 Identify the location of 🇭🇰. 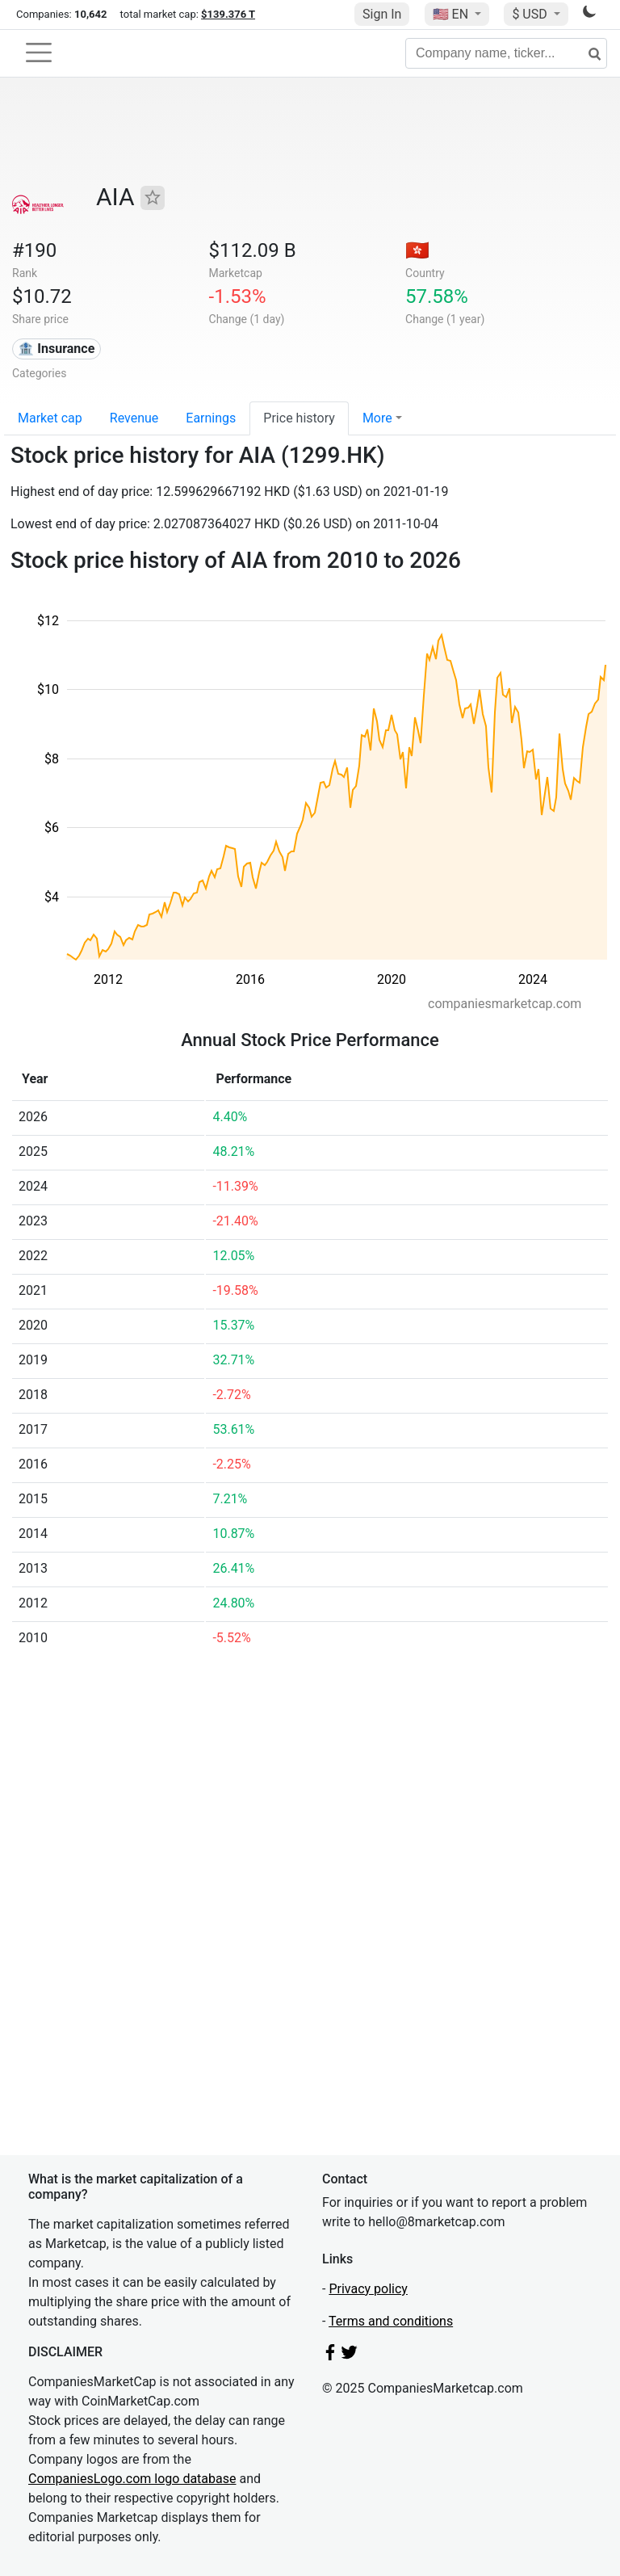
(417, 250).